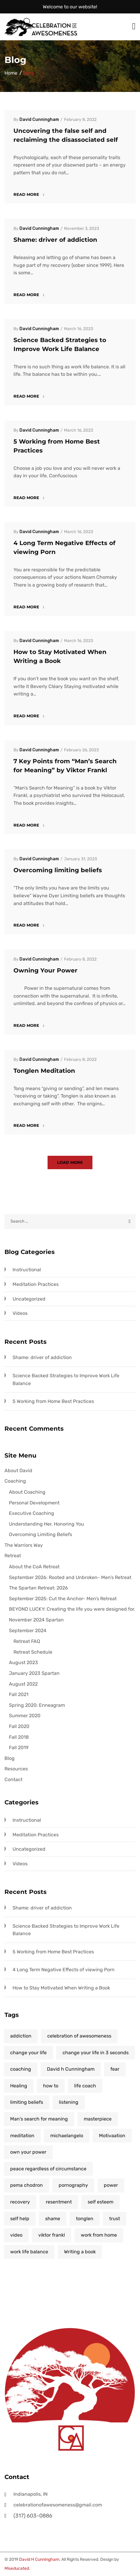 This screenshot has width=140, height=2576. I want to click on michaelangelo [michaelangelo (1 item)], so click(66, 2135).